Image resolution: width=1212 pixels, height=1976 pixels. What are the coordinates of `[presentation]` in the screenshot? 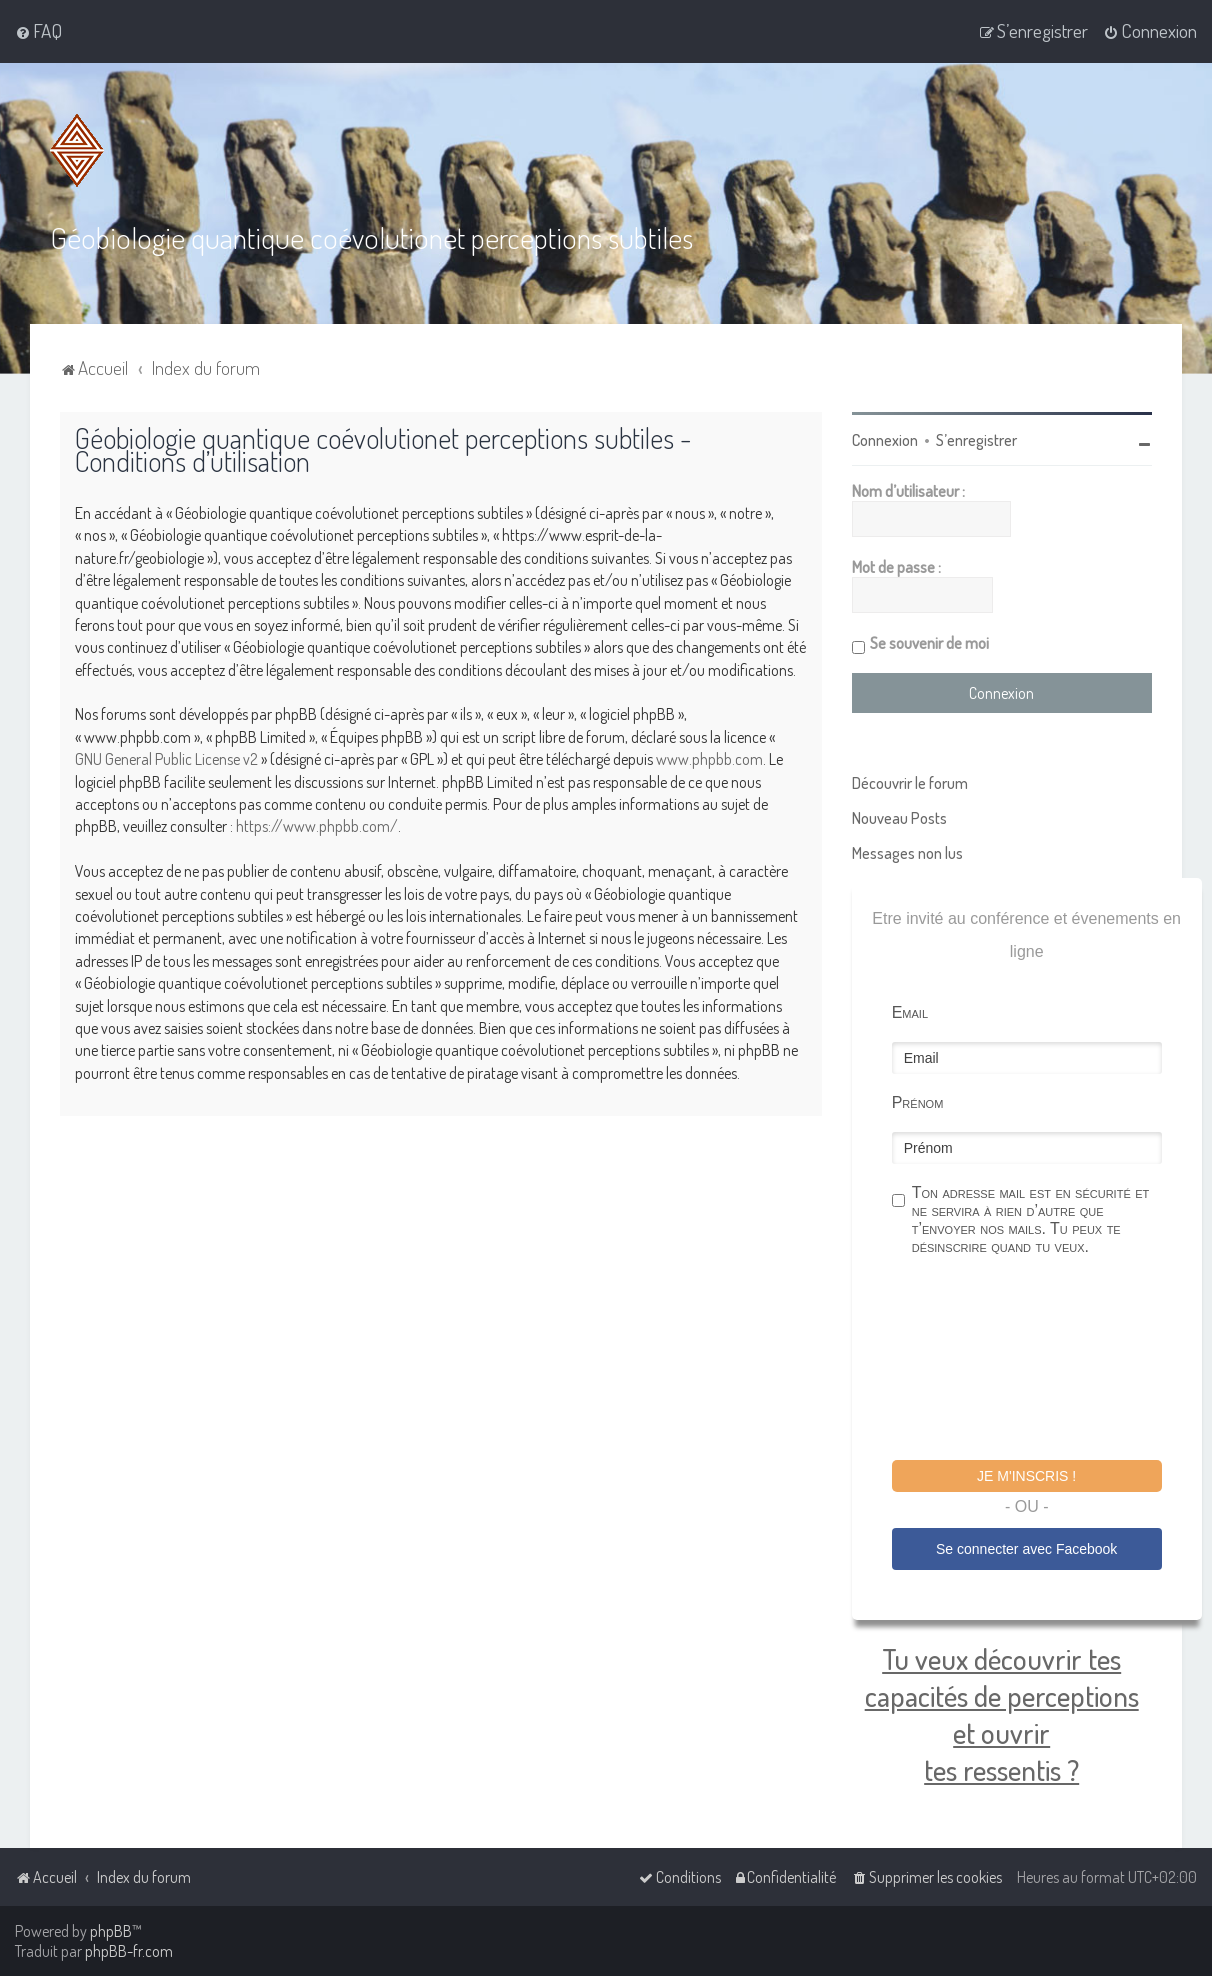 It's located at (1044, 1361).